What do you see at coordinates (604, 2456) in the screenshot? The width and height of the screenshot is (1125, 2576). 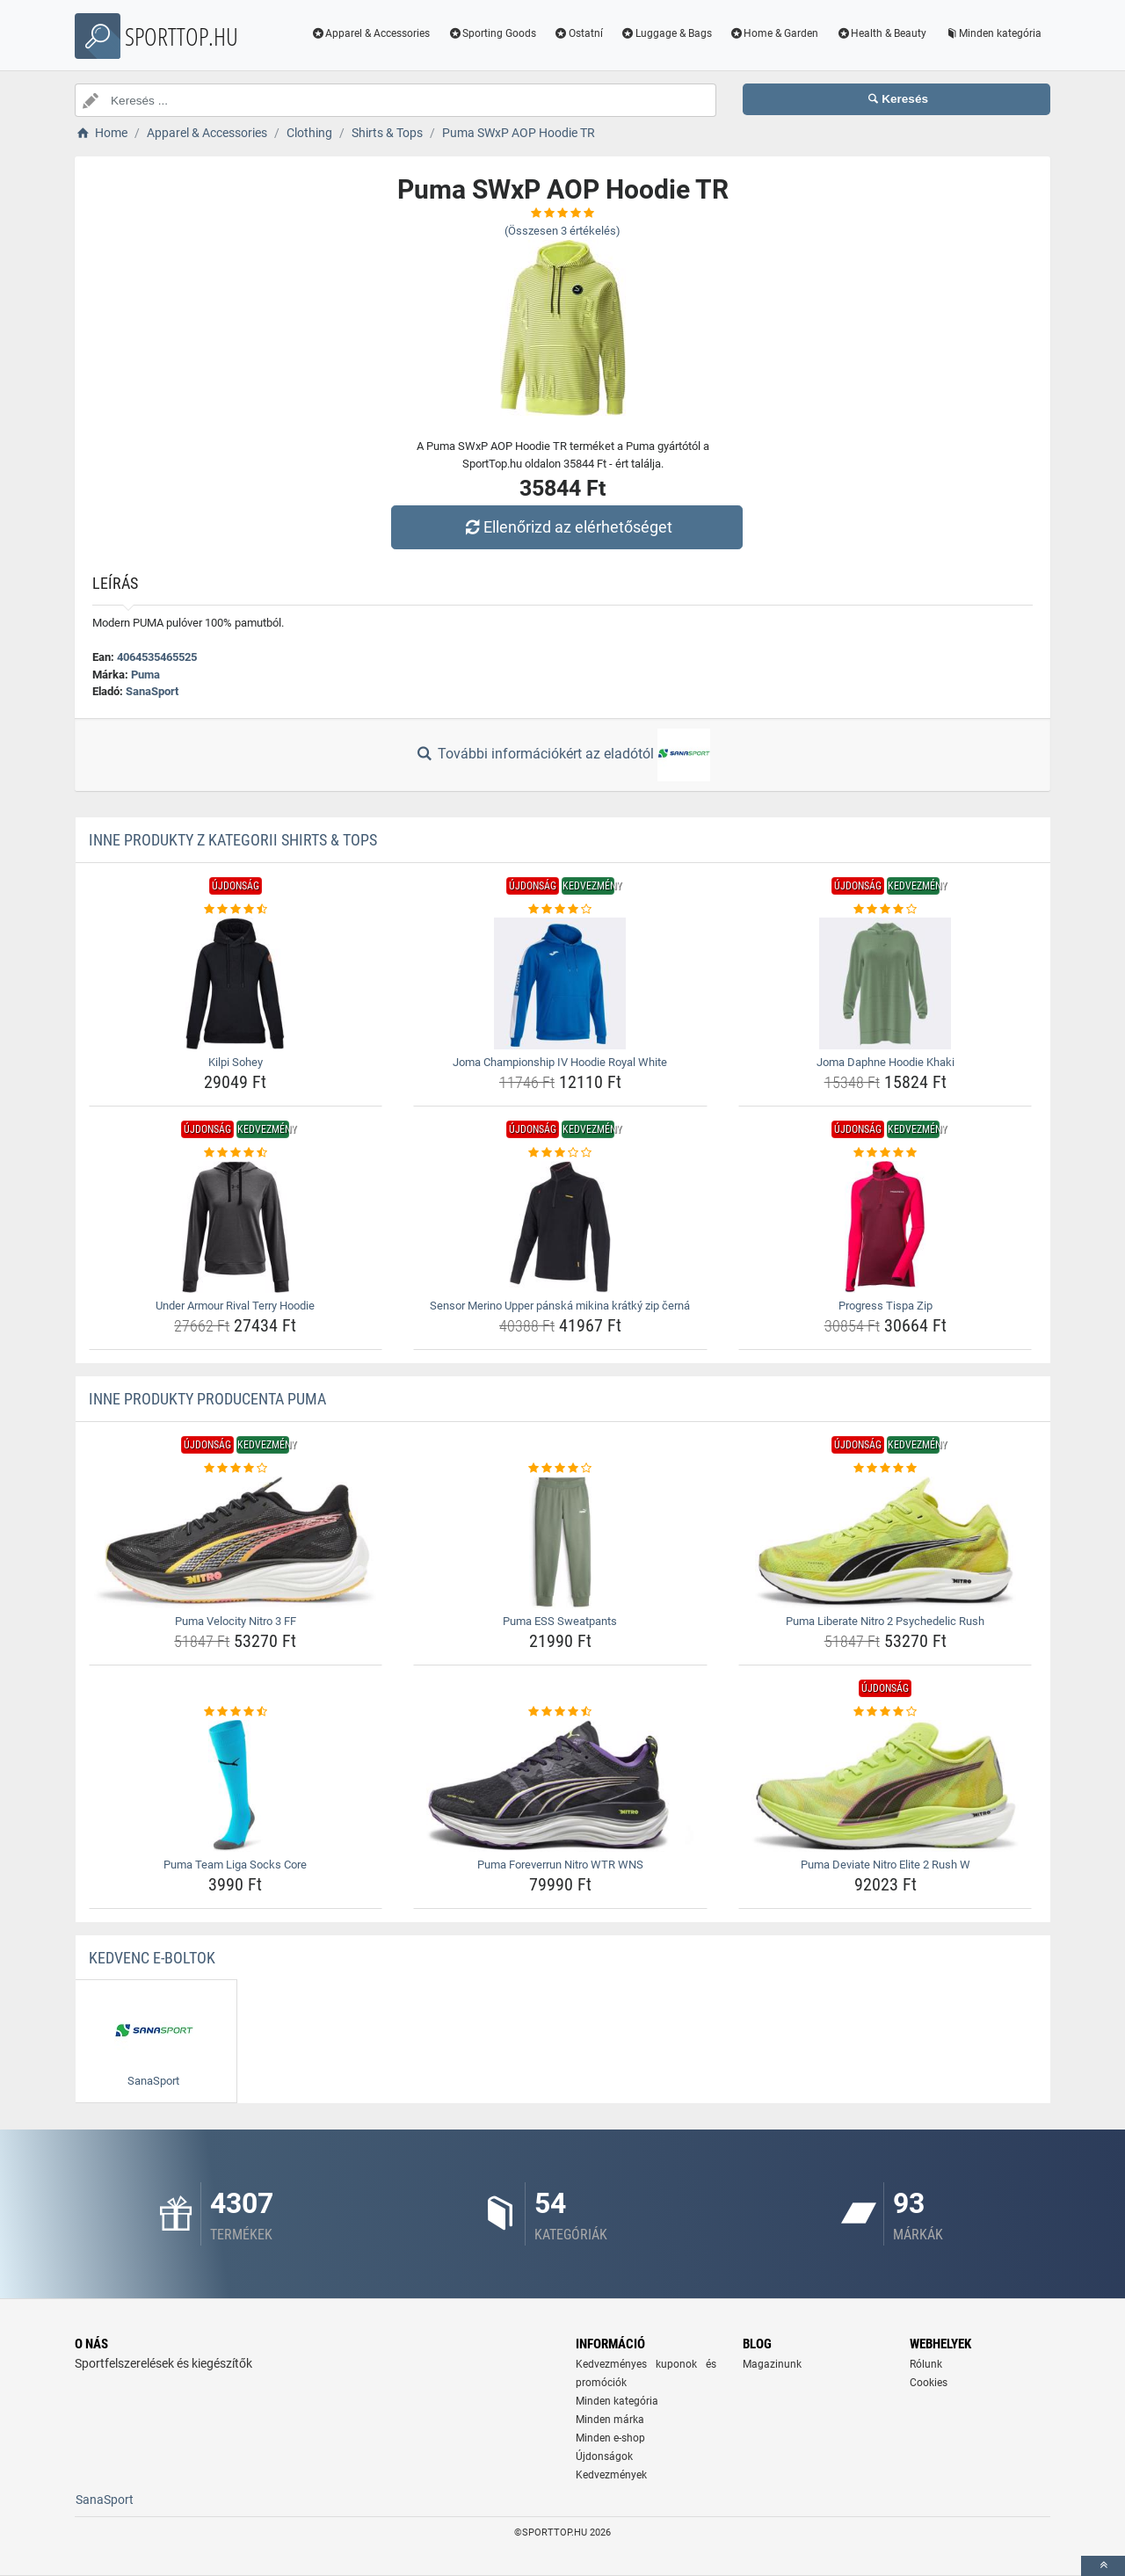 I see `Újdonságok` at bounding box center [604, 2456].